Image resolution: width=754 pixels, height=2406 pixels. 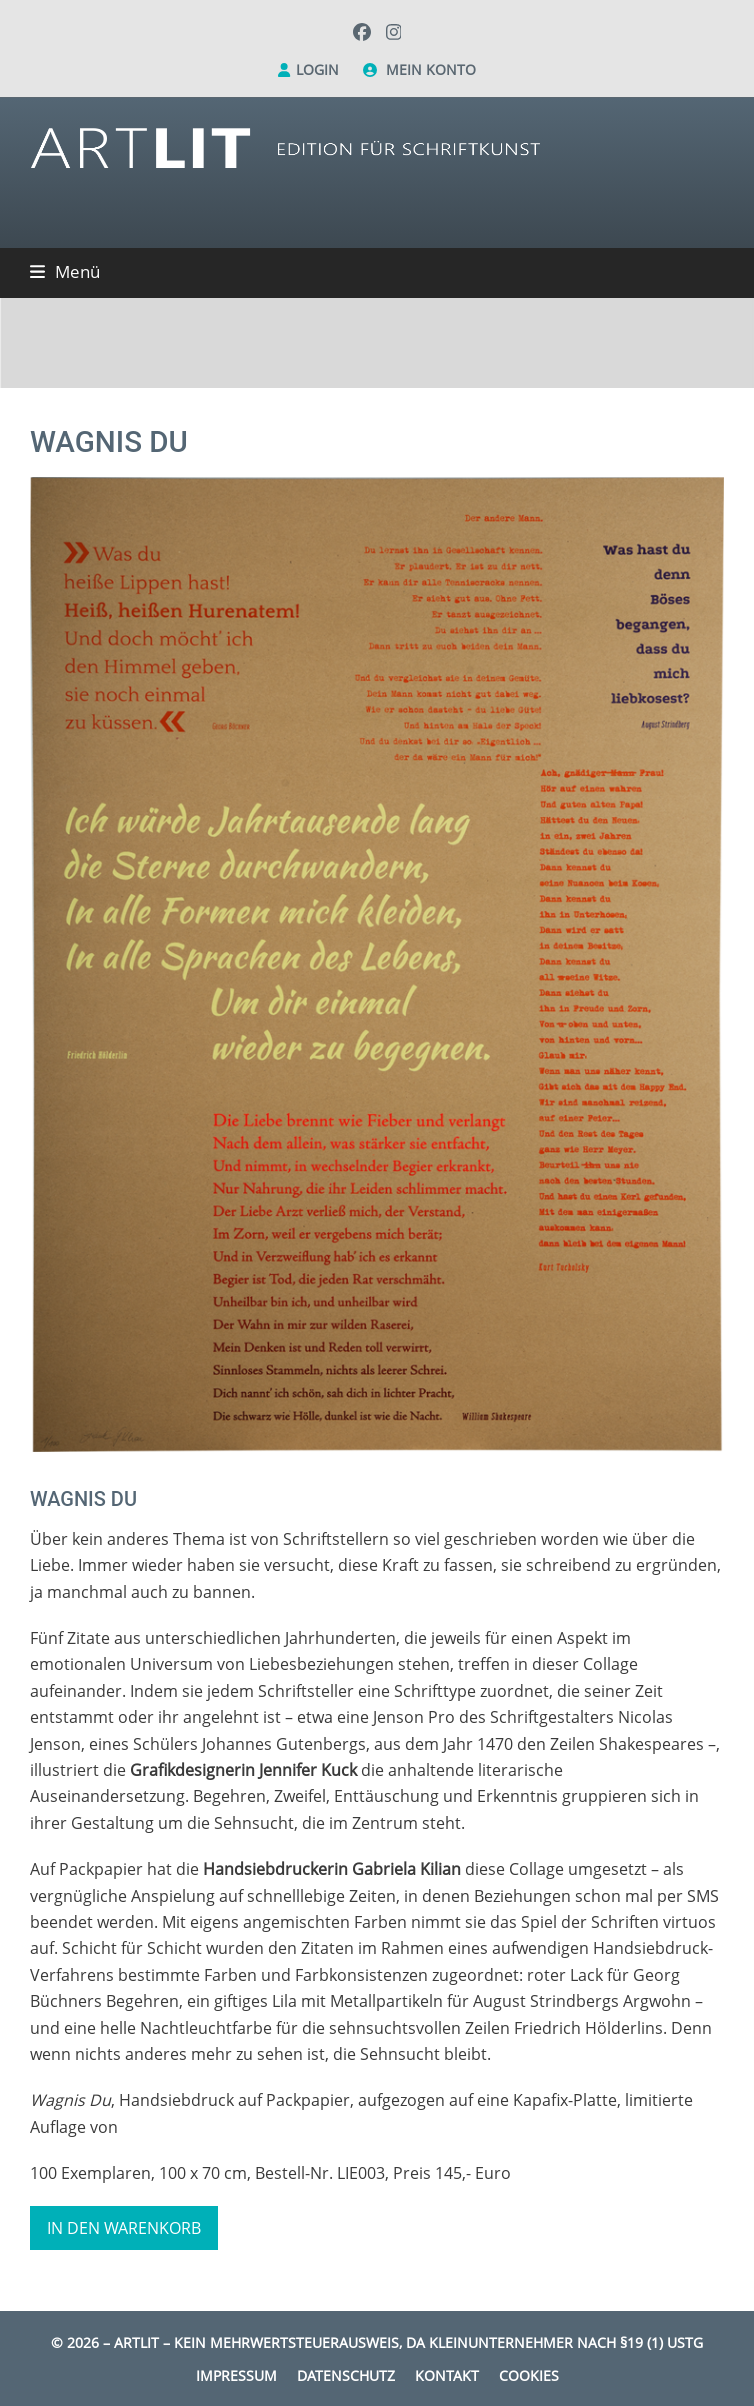 What do you see at coordinates (447, 2375) in the screenshot?
I see `Kontakt` at bounding box center [447, 2375].